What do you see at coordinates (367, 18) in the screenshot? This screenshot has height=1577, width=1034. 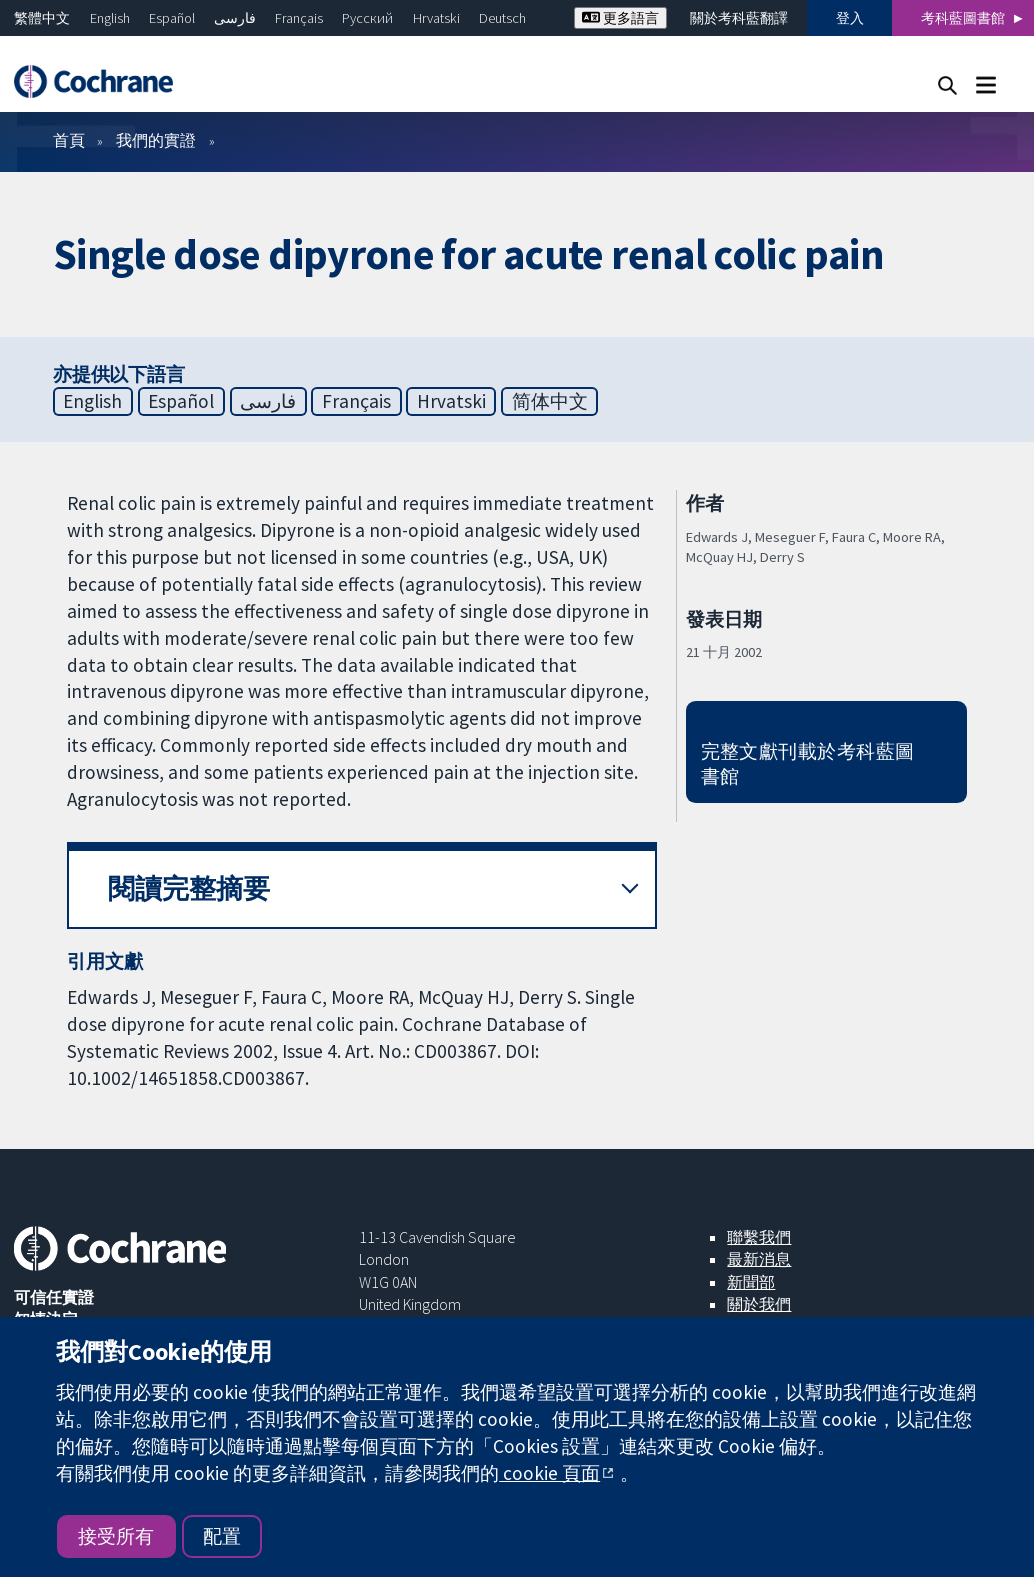 I see `Русский` at bounding box center [367, 18].